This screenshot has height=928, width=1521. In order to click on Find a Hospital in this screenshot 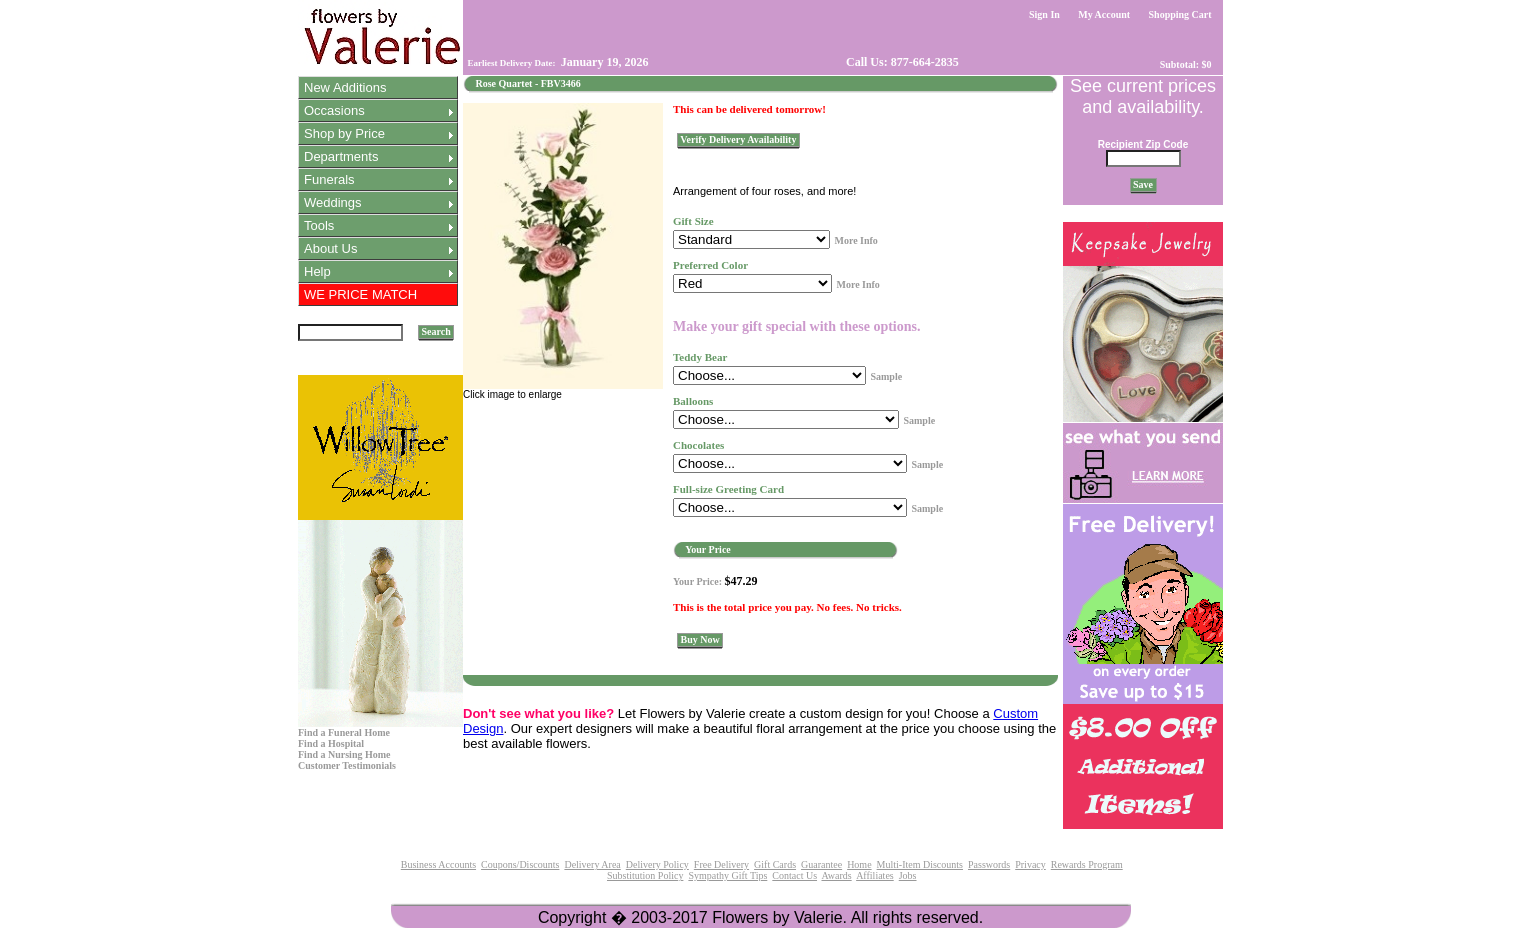, I will do `click(331, 743)`.